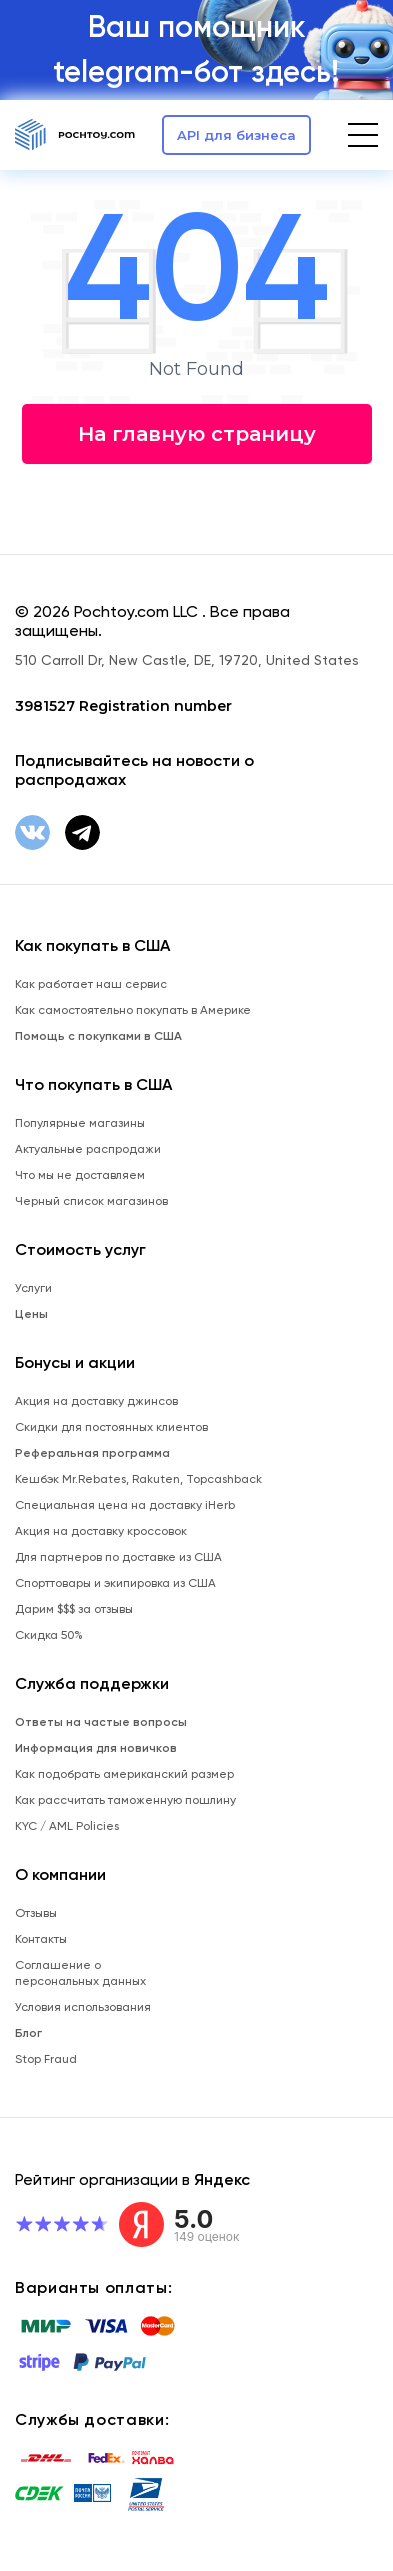  Describe the element at coordinates (46, 2059) in the screenshot. I see `Stop Fraud` at that location.